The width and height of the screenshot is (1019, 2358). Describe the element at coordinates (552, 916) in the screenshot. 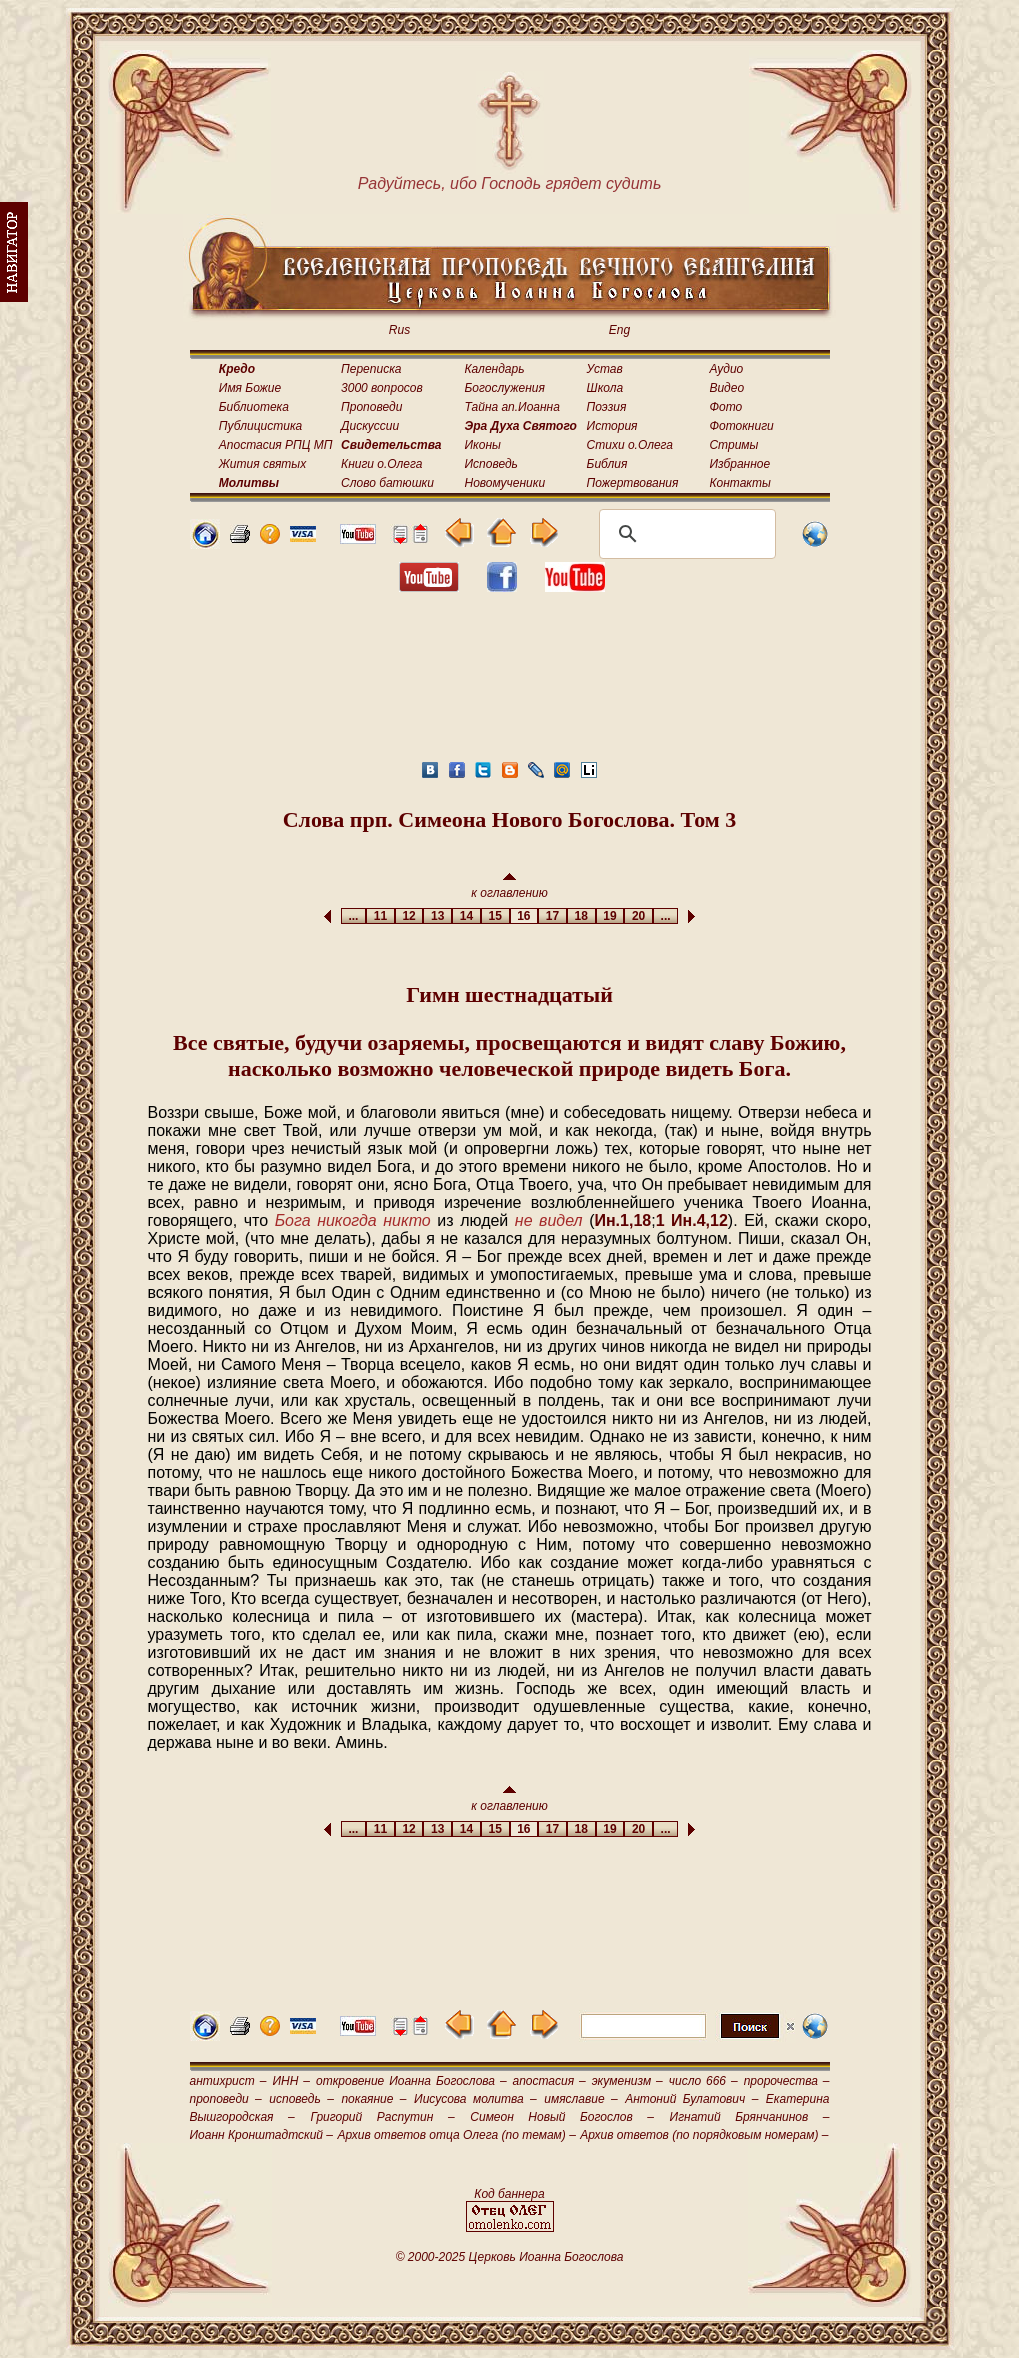

I see `17` at that location.